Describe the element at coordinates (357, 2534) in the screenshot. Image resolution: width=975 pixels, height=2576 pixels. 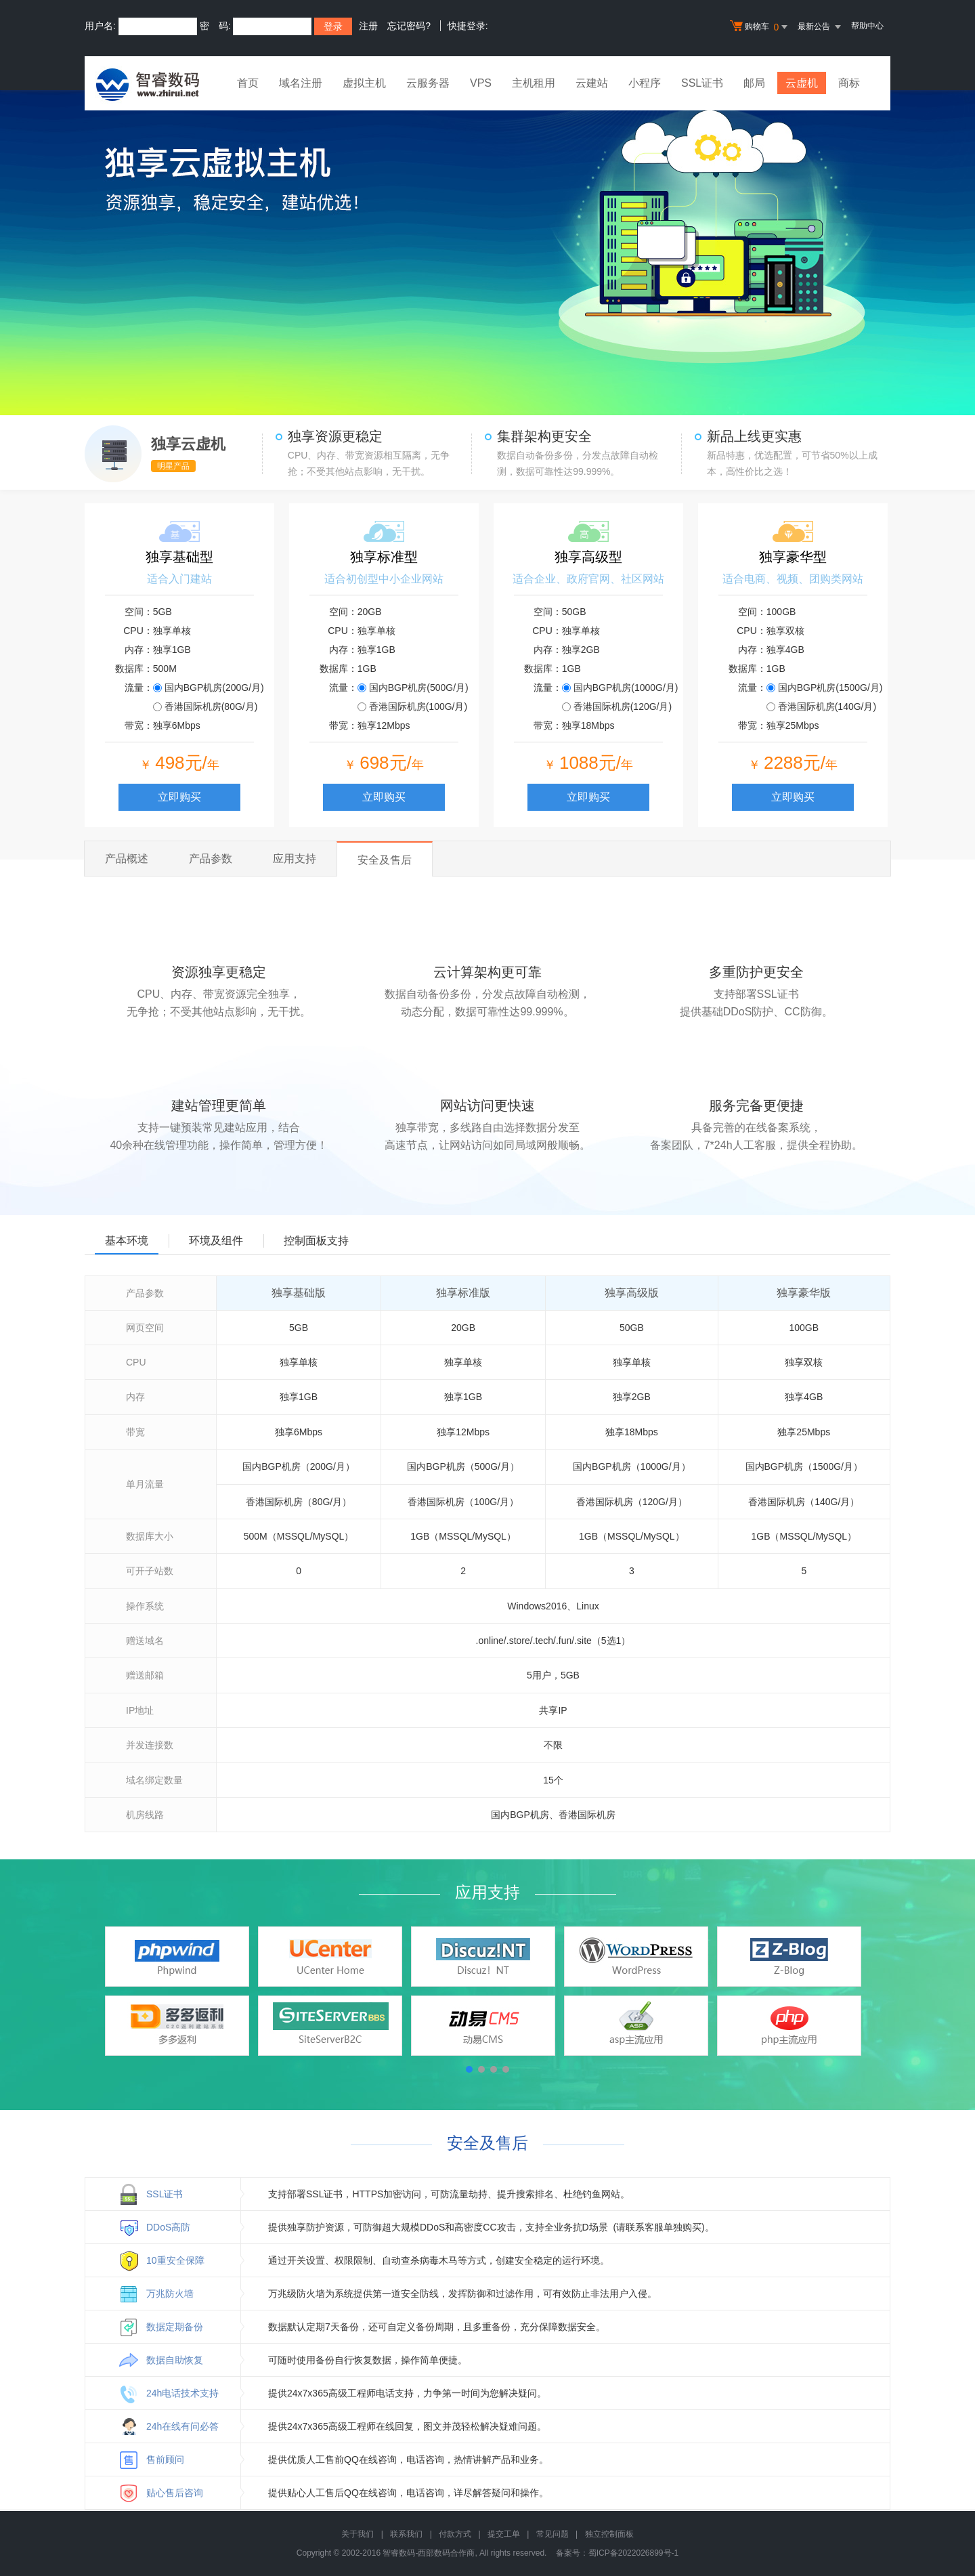
I see `关于我们` at that location.